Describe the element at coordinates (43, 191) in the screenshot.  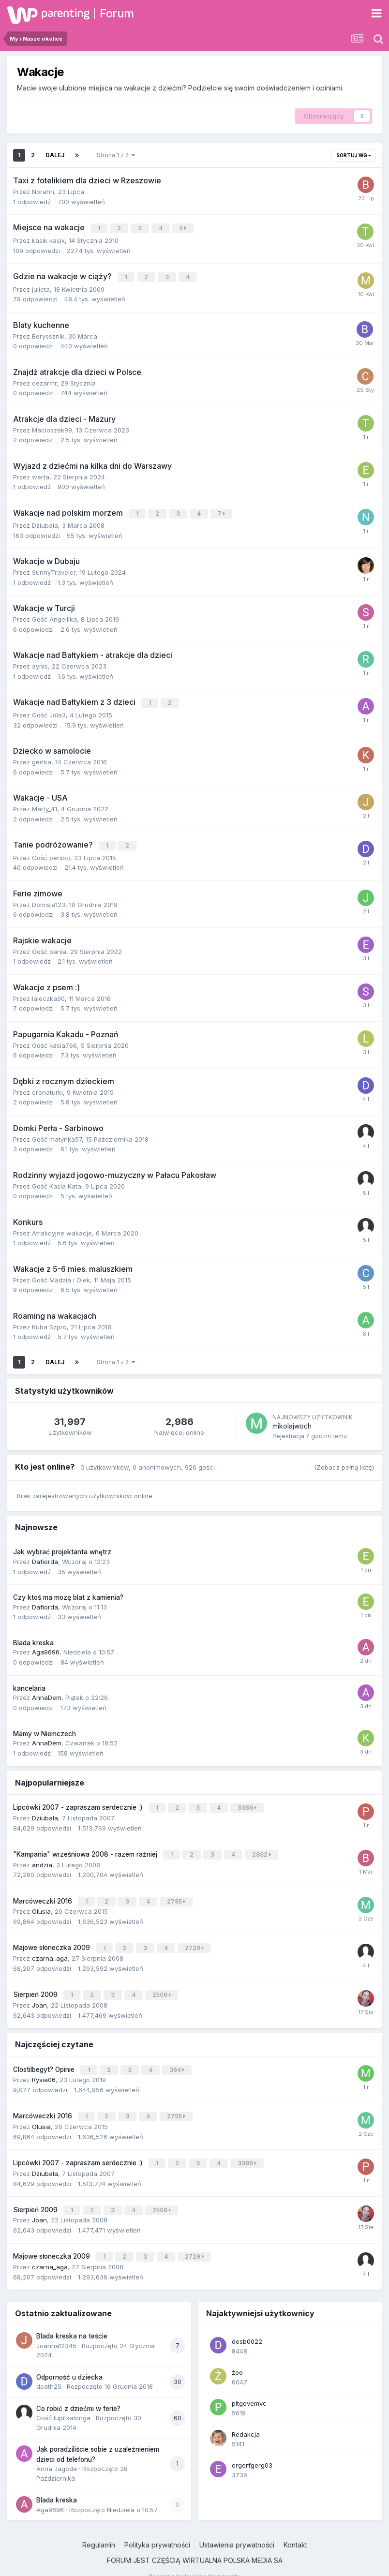
I see `Norahh` at that location.